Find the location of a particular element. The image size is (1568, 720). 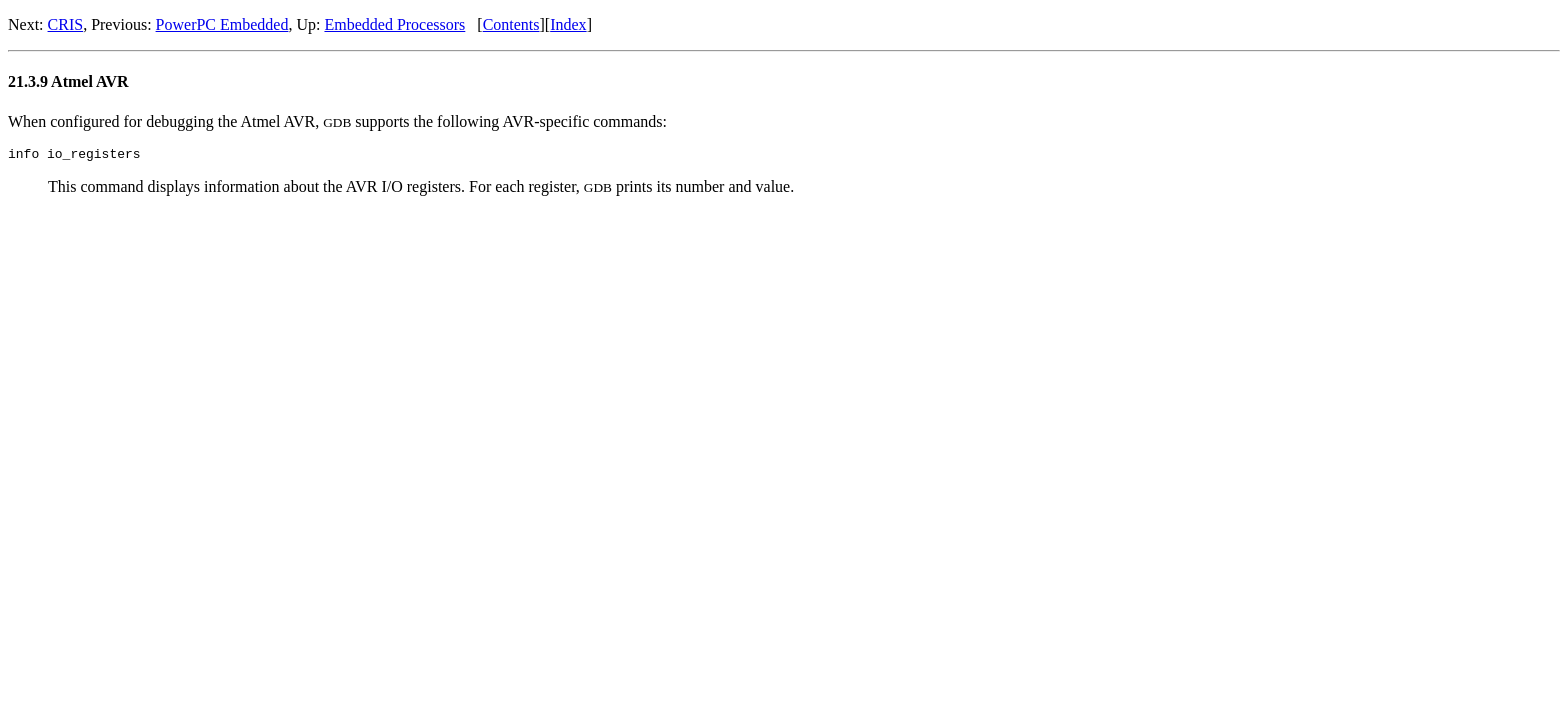

CRIS is located at coordinates (66, 24).